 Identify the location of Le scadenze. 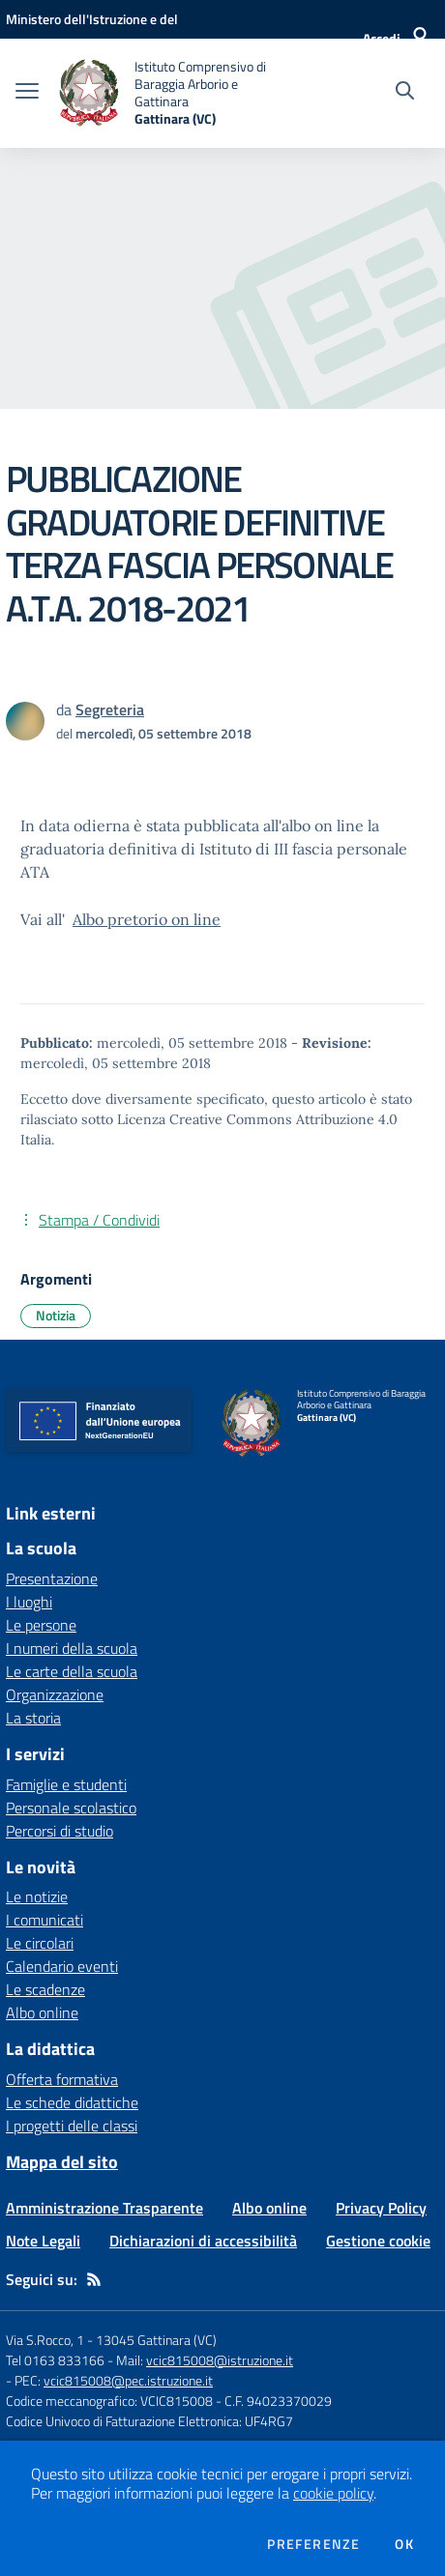
(45, 1989).